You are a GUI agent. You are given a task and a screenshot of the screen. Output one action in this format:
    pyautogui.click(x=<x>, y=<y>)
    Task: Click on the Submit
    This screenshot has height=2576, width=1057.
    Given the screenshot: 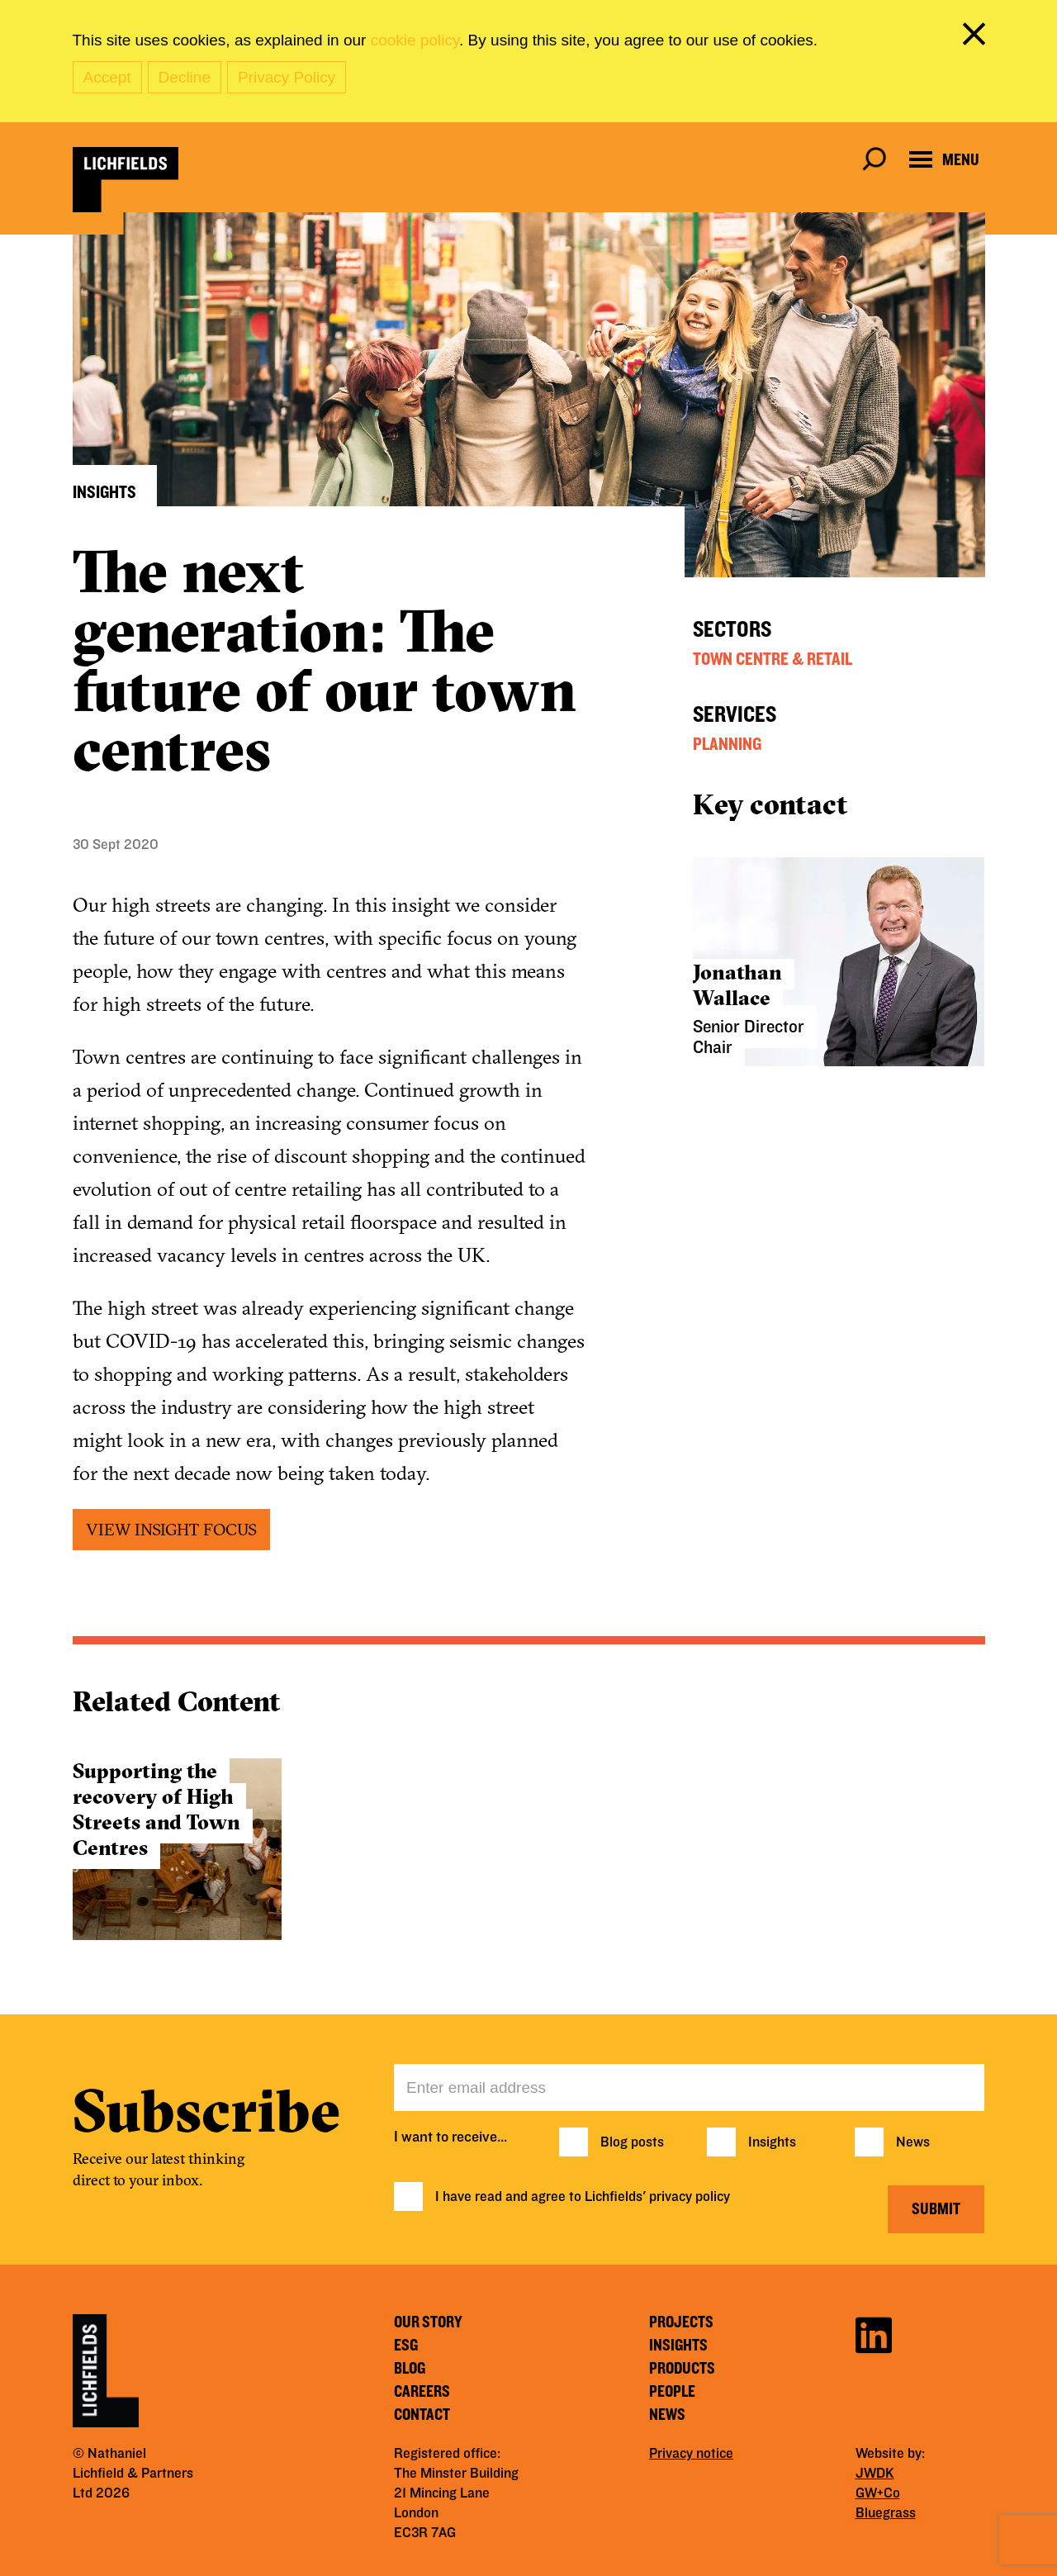 What is the action you would take?
    pyautogui.click(x=936, y=2209)
    